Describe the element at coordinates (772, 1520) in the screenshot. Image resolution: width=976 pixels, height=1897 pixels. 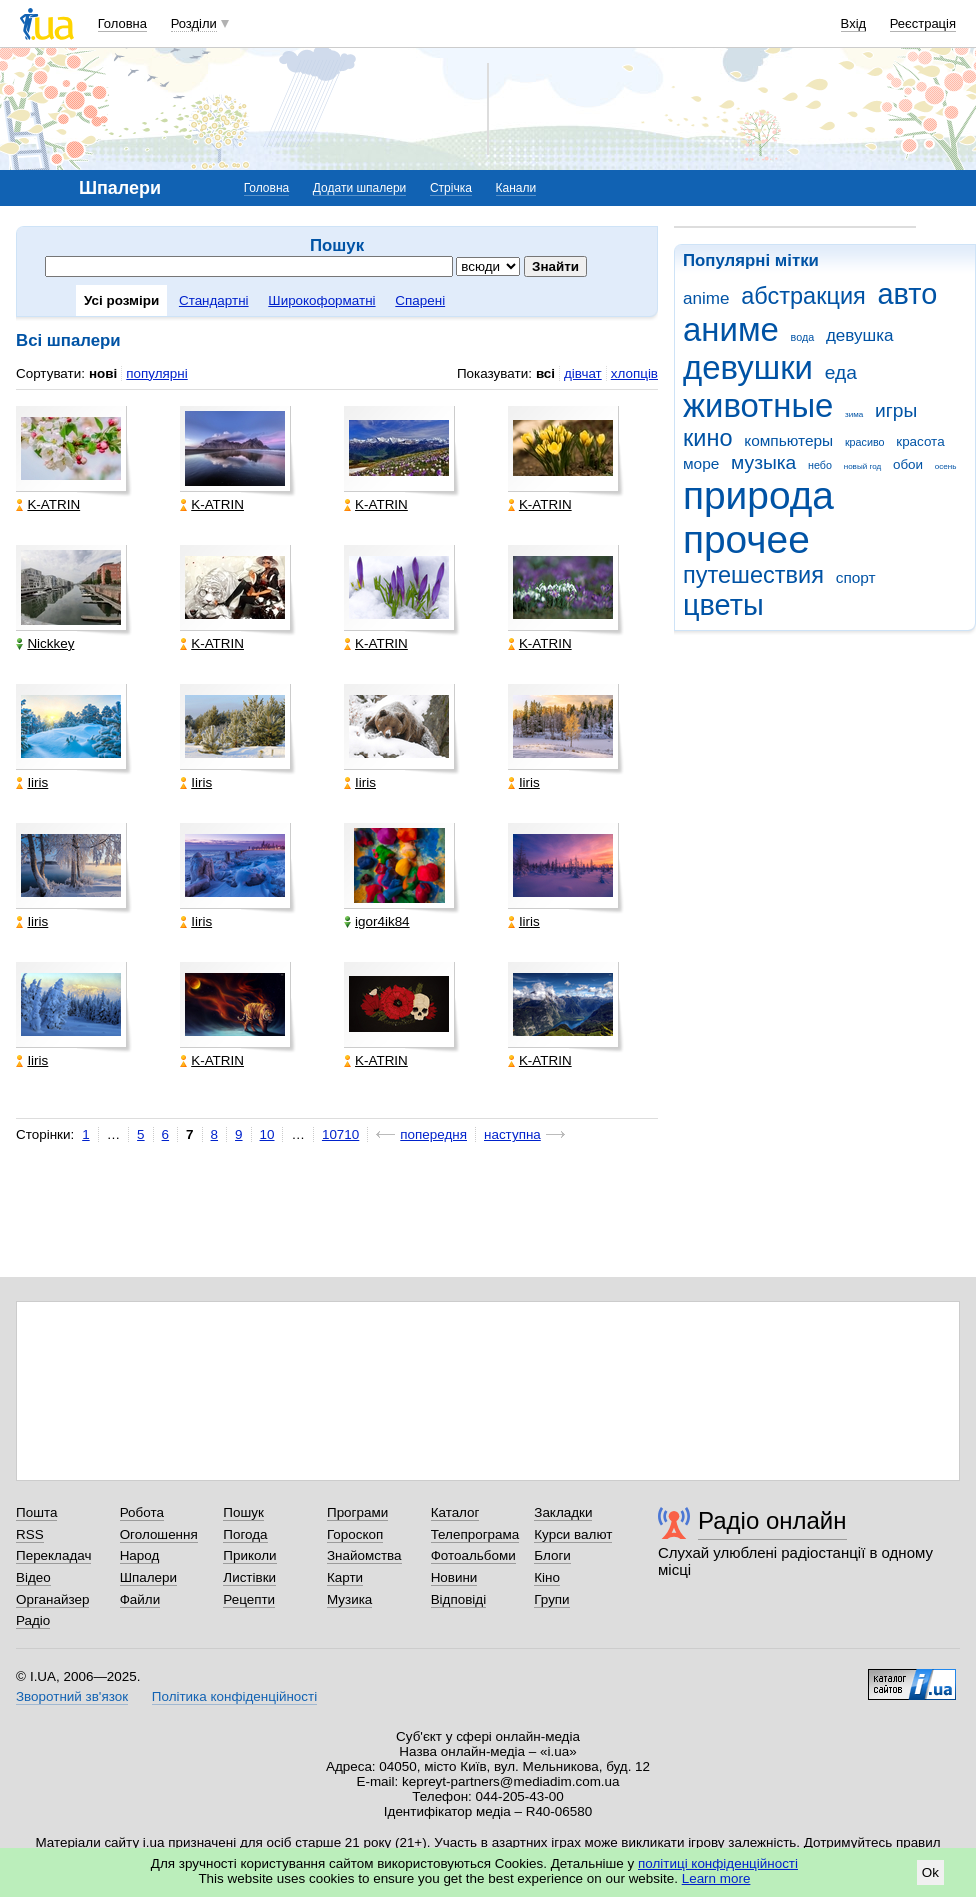
I see `Радіо онлайн` at that location.